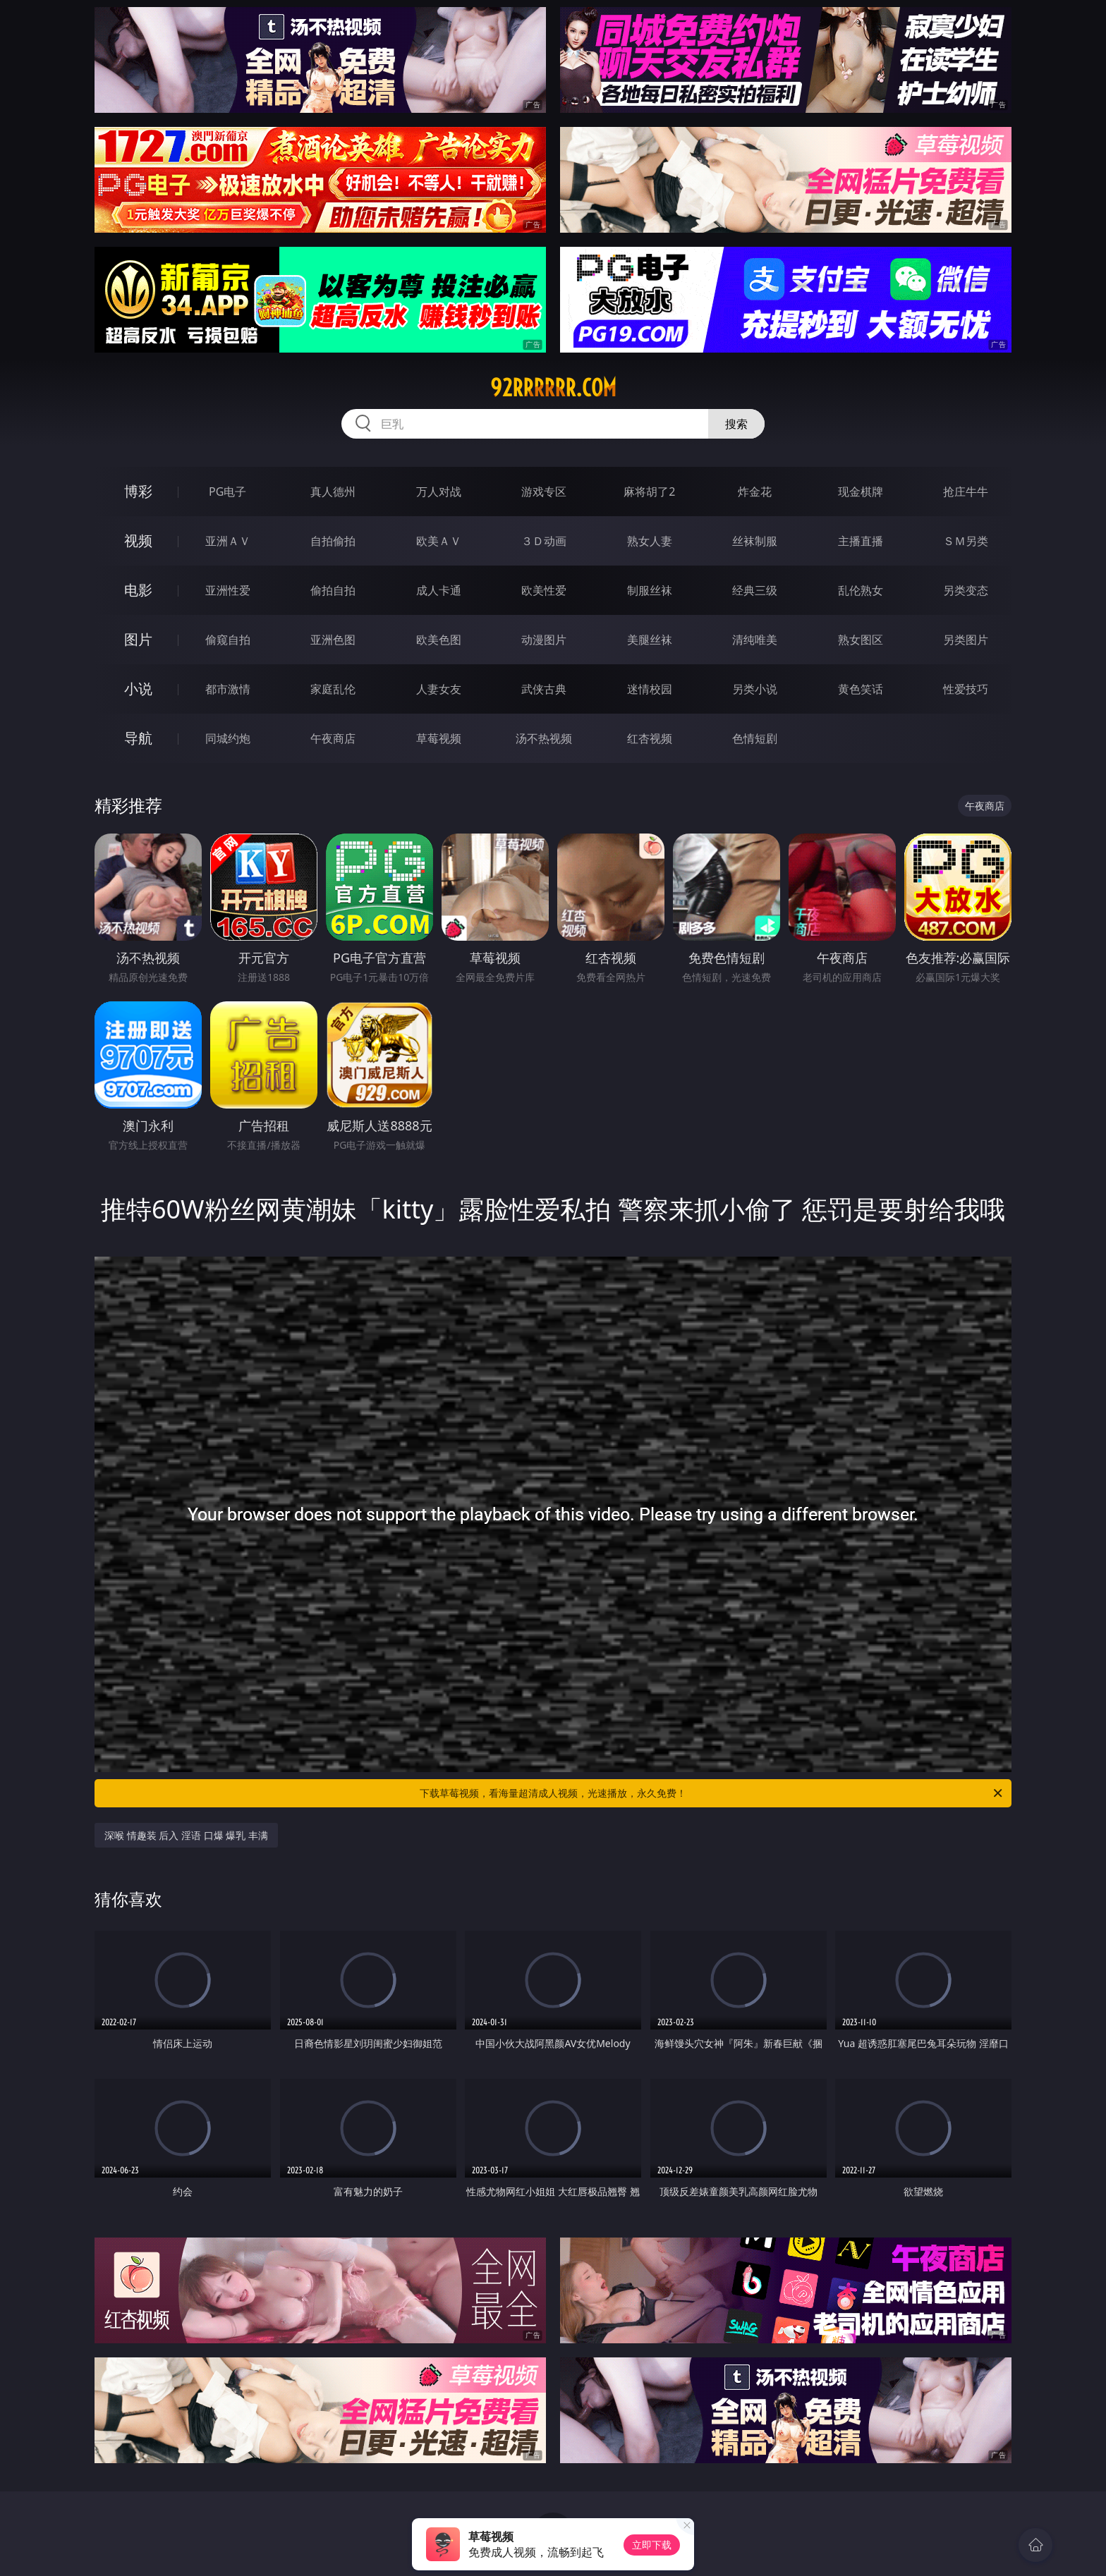 The image size is (1106, 2576). Describe the element at coordinates (333, 491) in the screenshot. I see `真人德州` at that location.